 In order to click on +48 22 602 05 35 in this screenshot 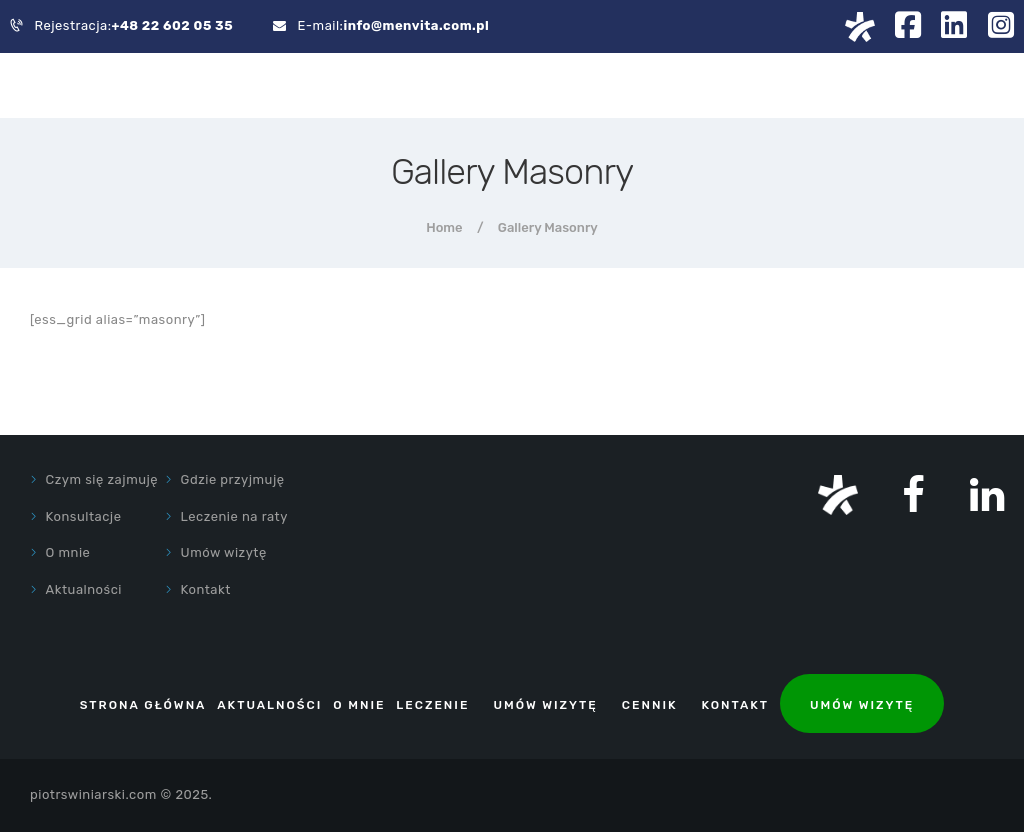, I will do `click(173, 25)`.